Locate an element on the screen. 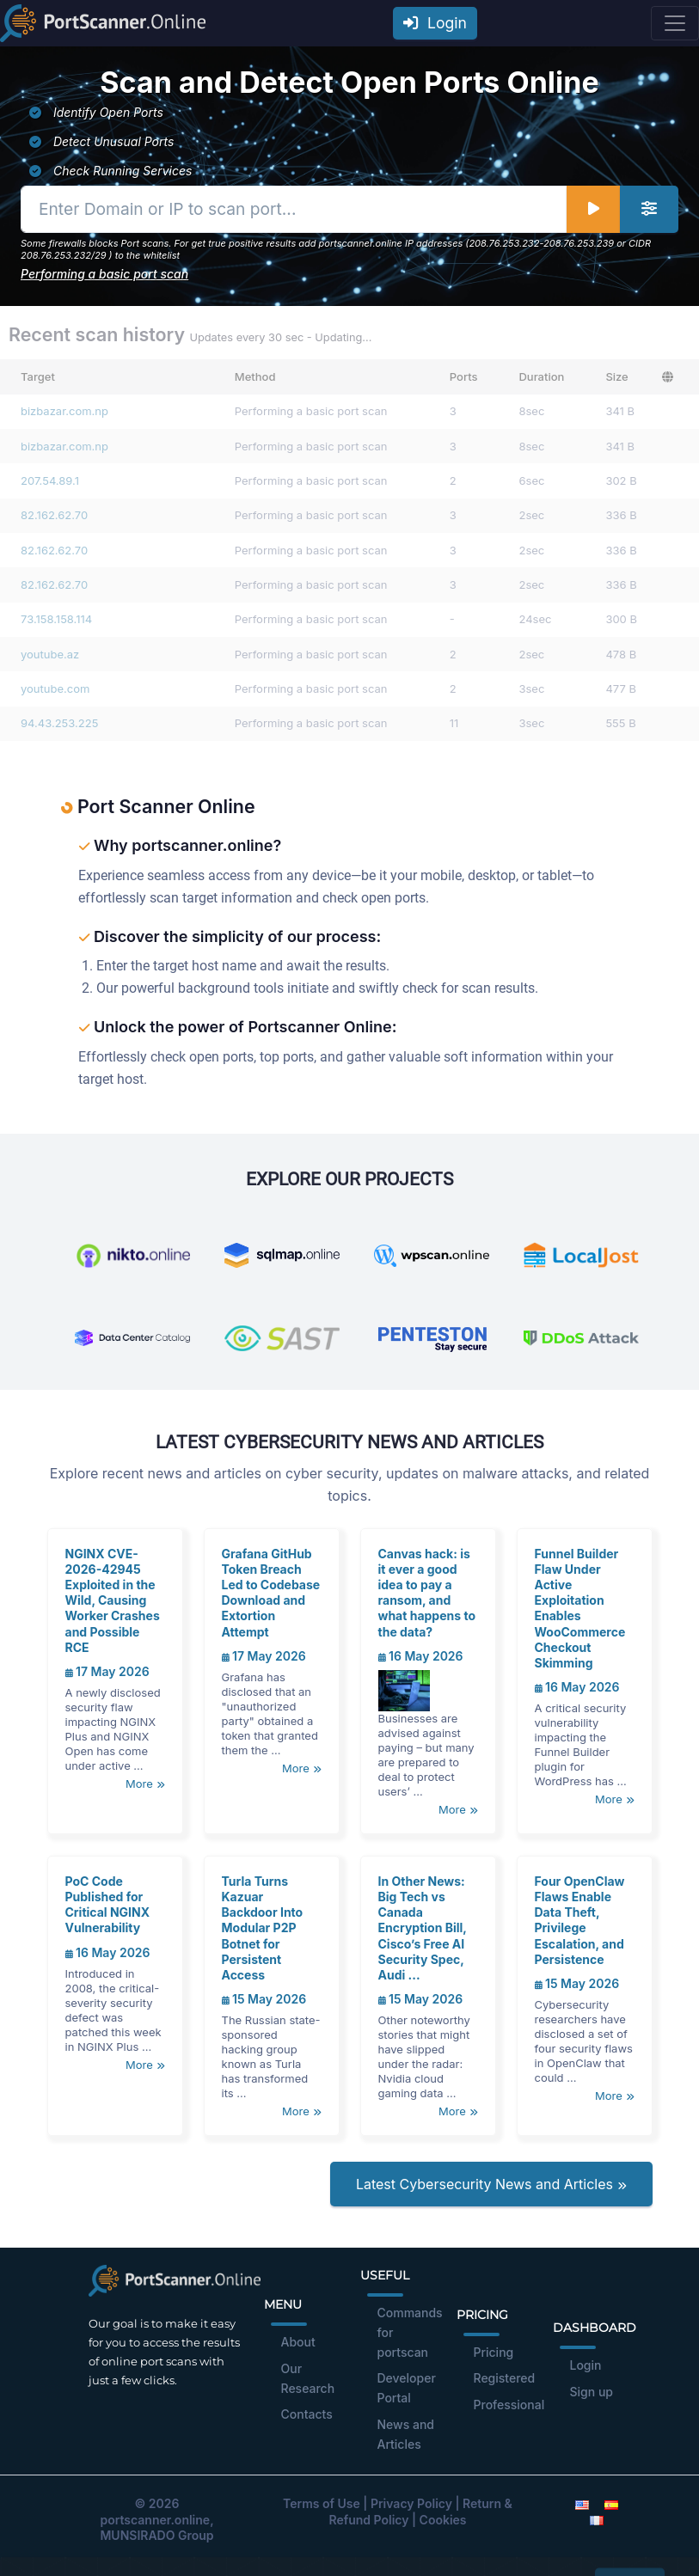 This screenshot has width=699, height=2576. 82.162.62.70 is located at coordinates (54, 515).